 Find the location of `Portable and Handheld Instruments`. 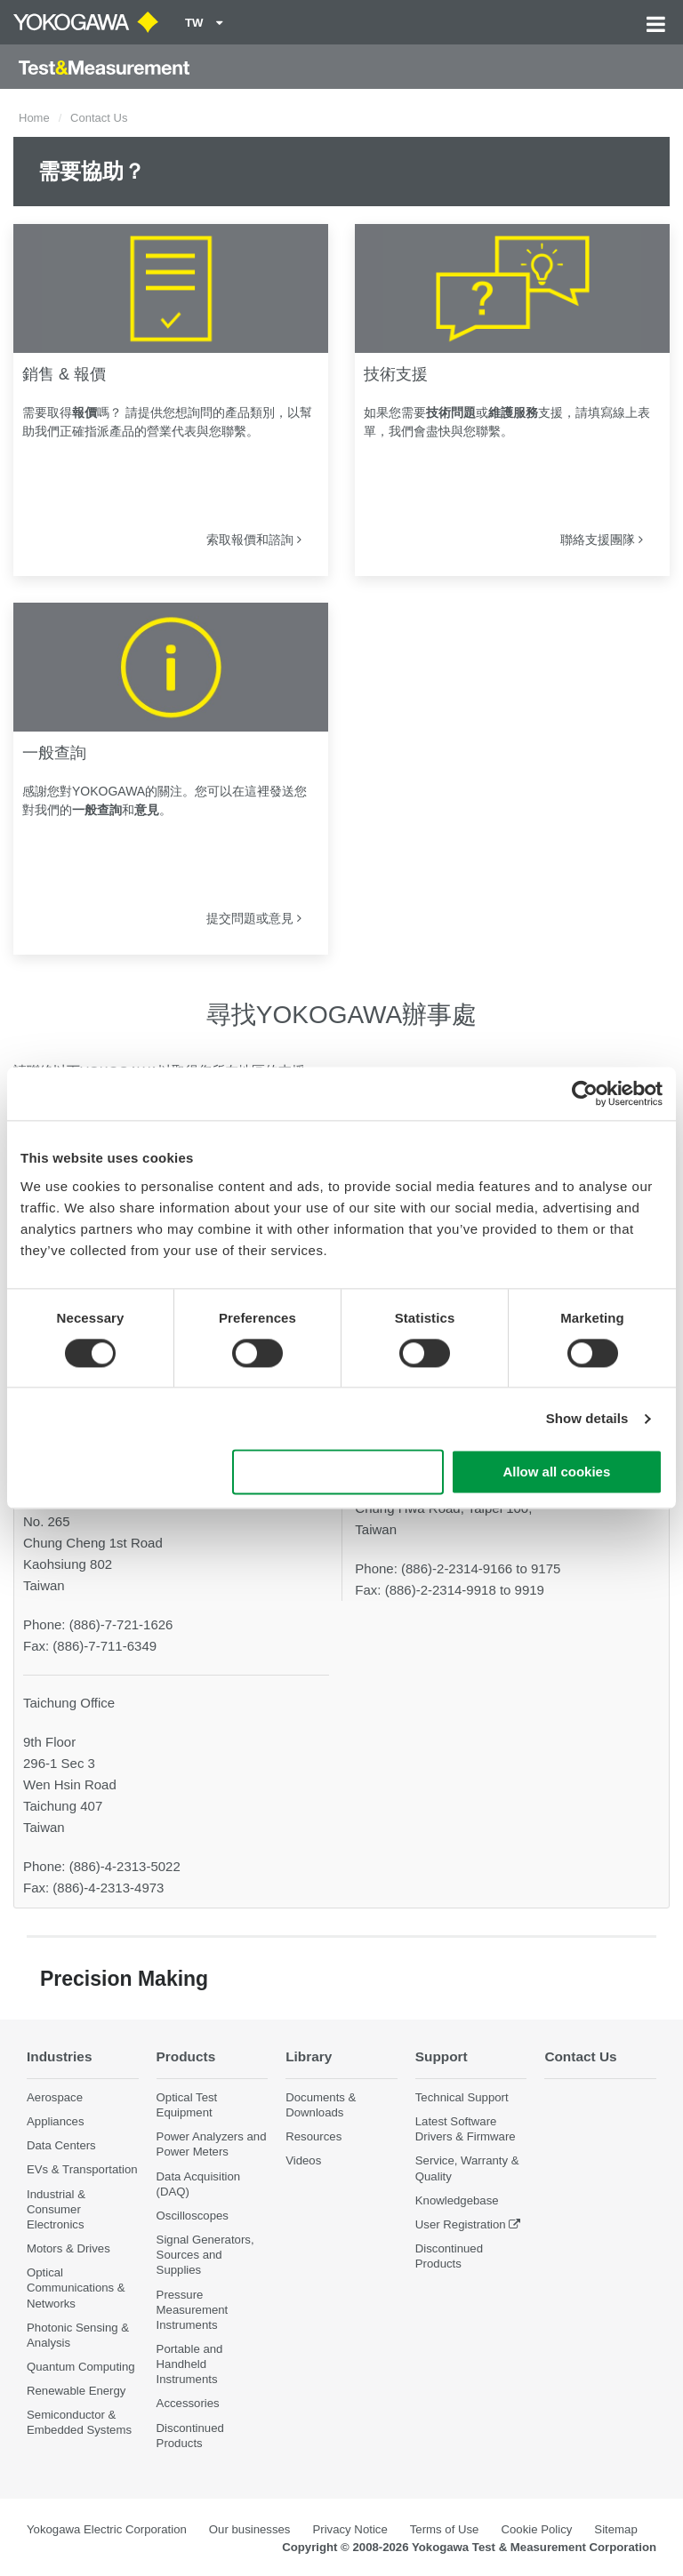

Portable and Handheld Instruments is located at coordinates (190, 2364).